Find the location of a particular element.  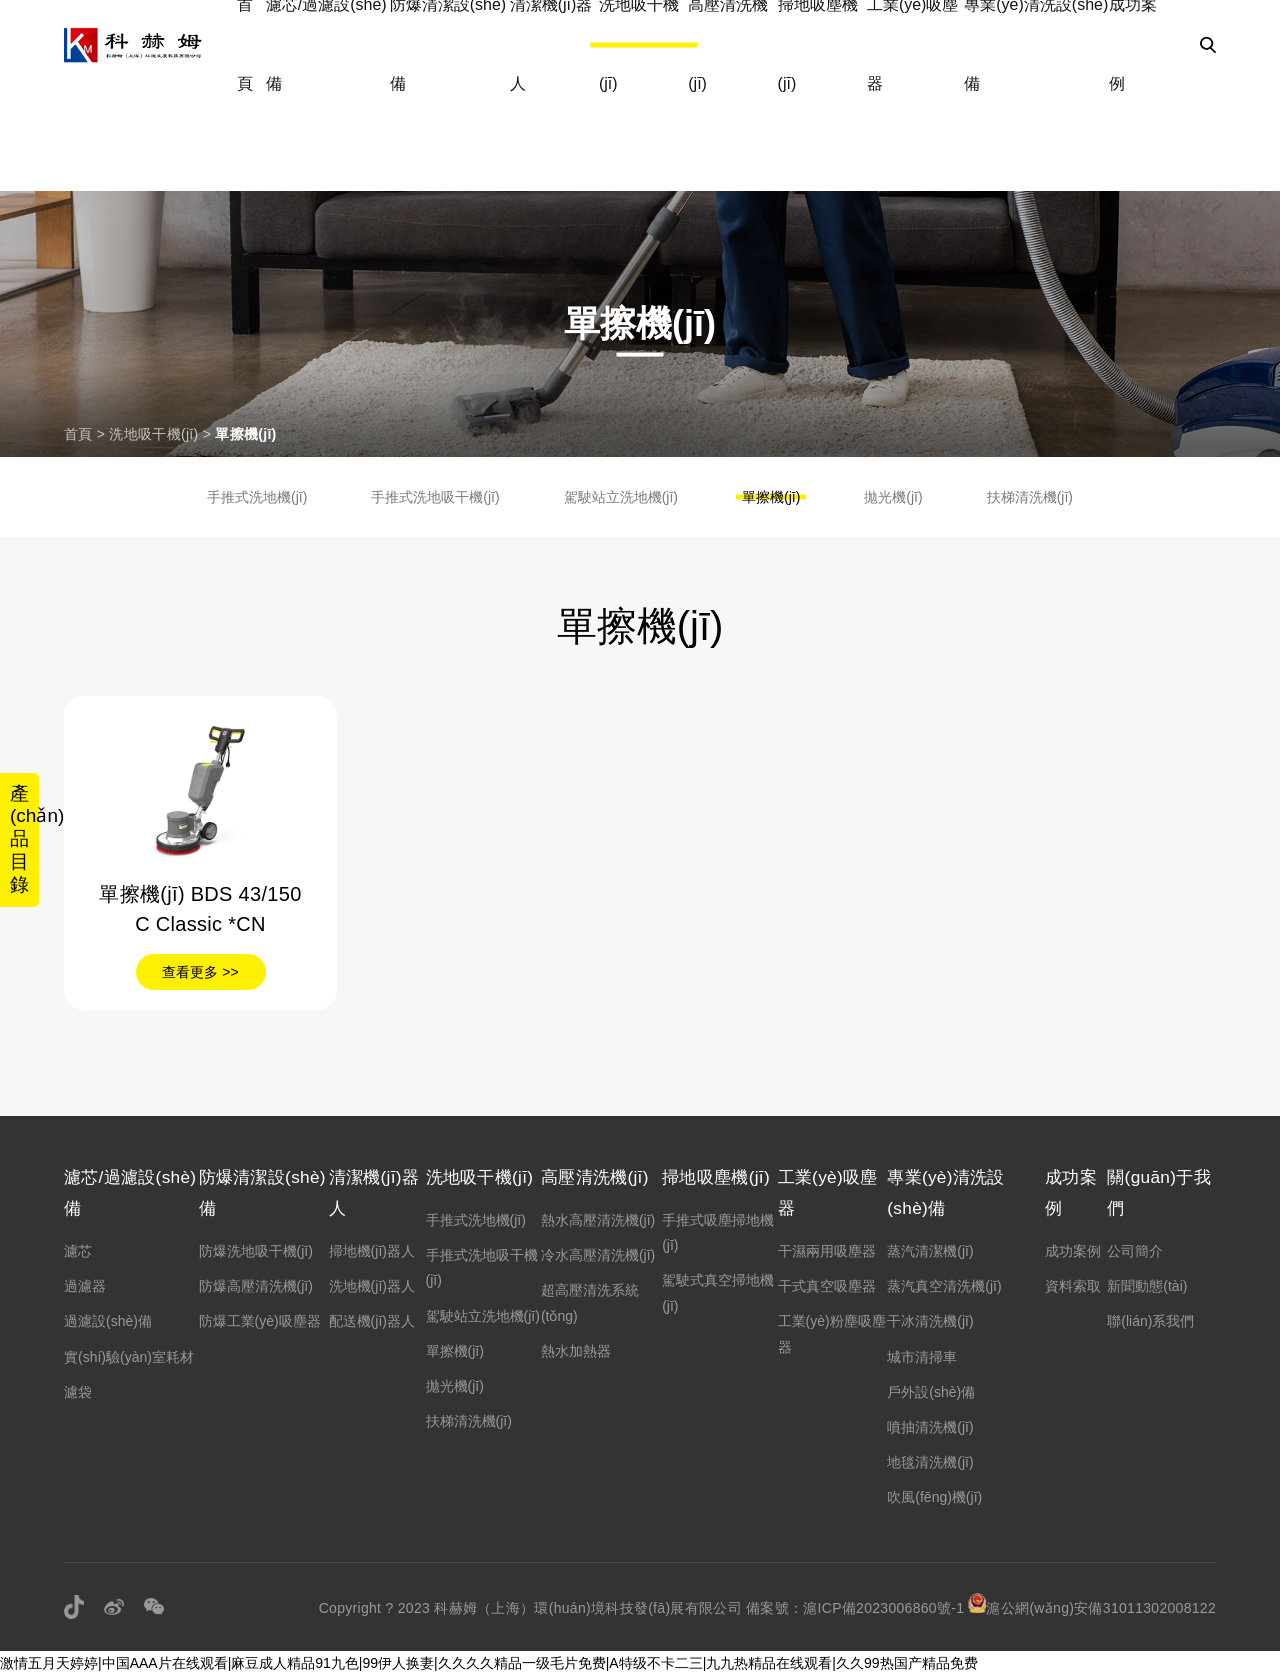

配送機(jī)器人 is located at coordinates (377, 1324).